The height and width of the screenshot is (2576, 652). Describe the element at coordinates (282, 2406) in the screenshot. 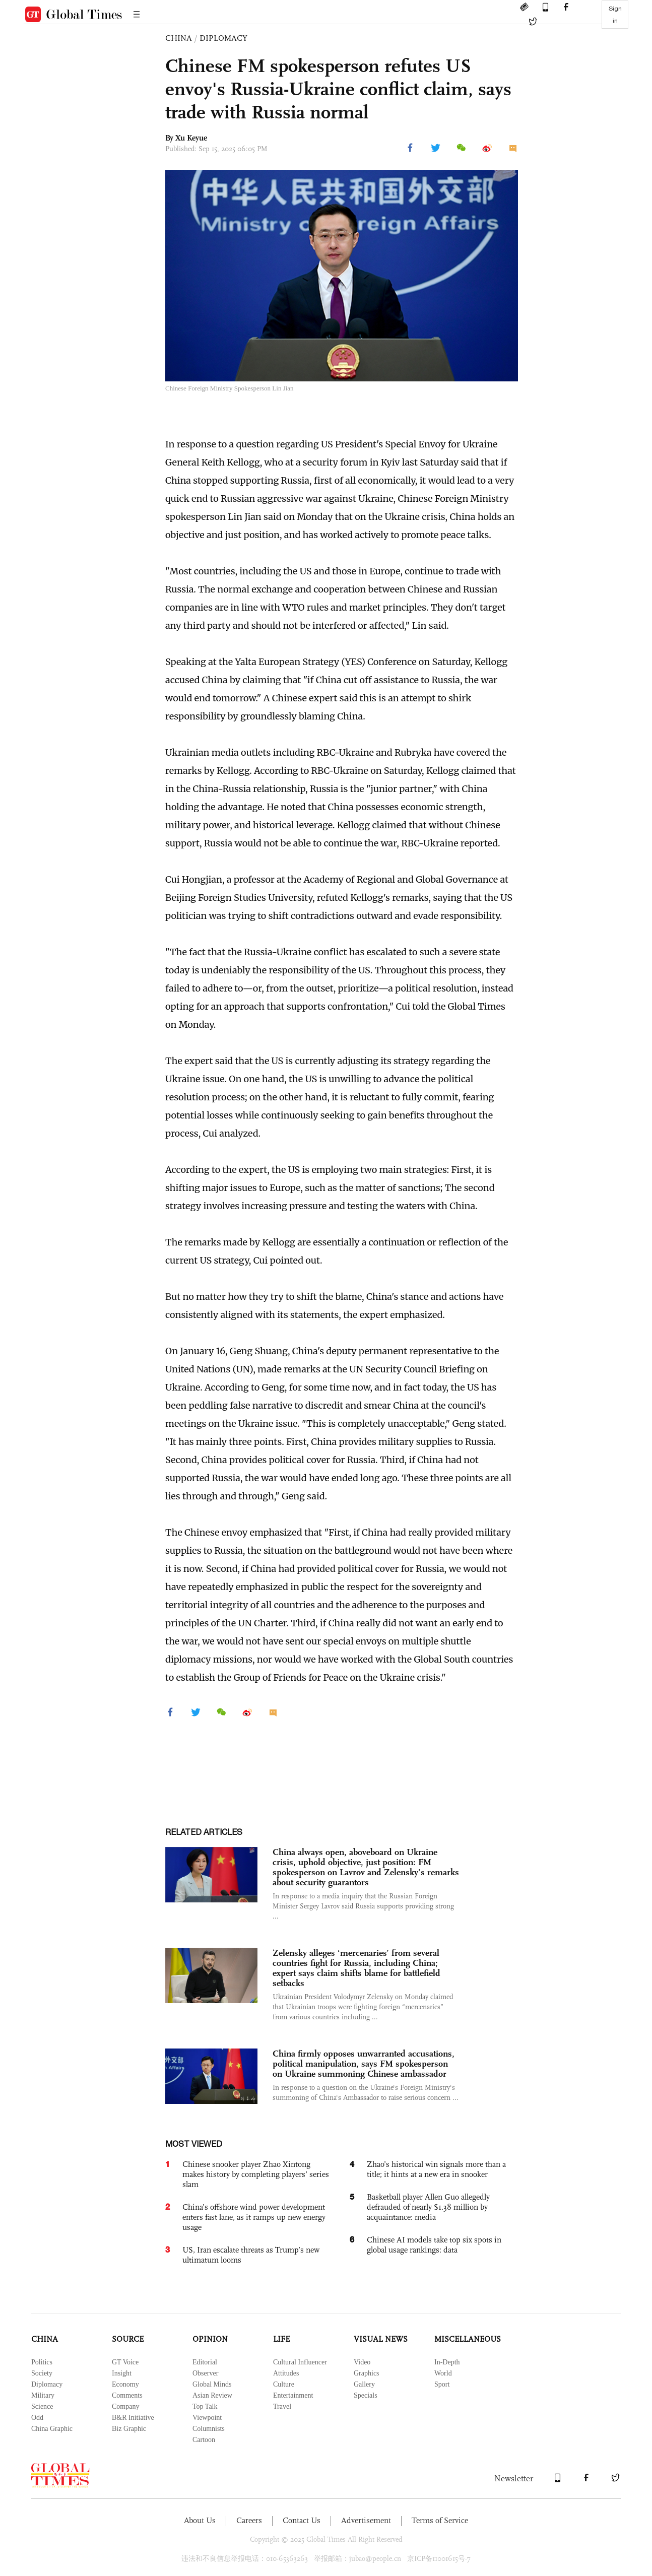

I see `Travel` at that location.